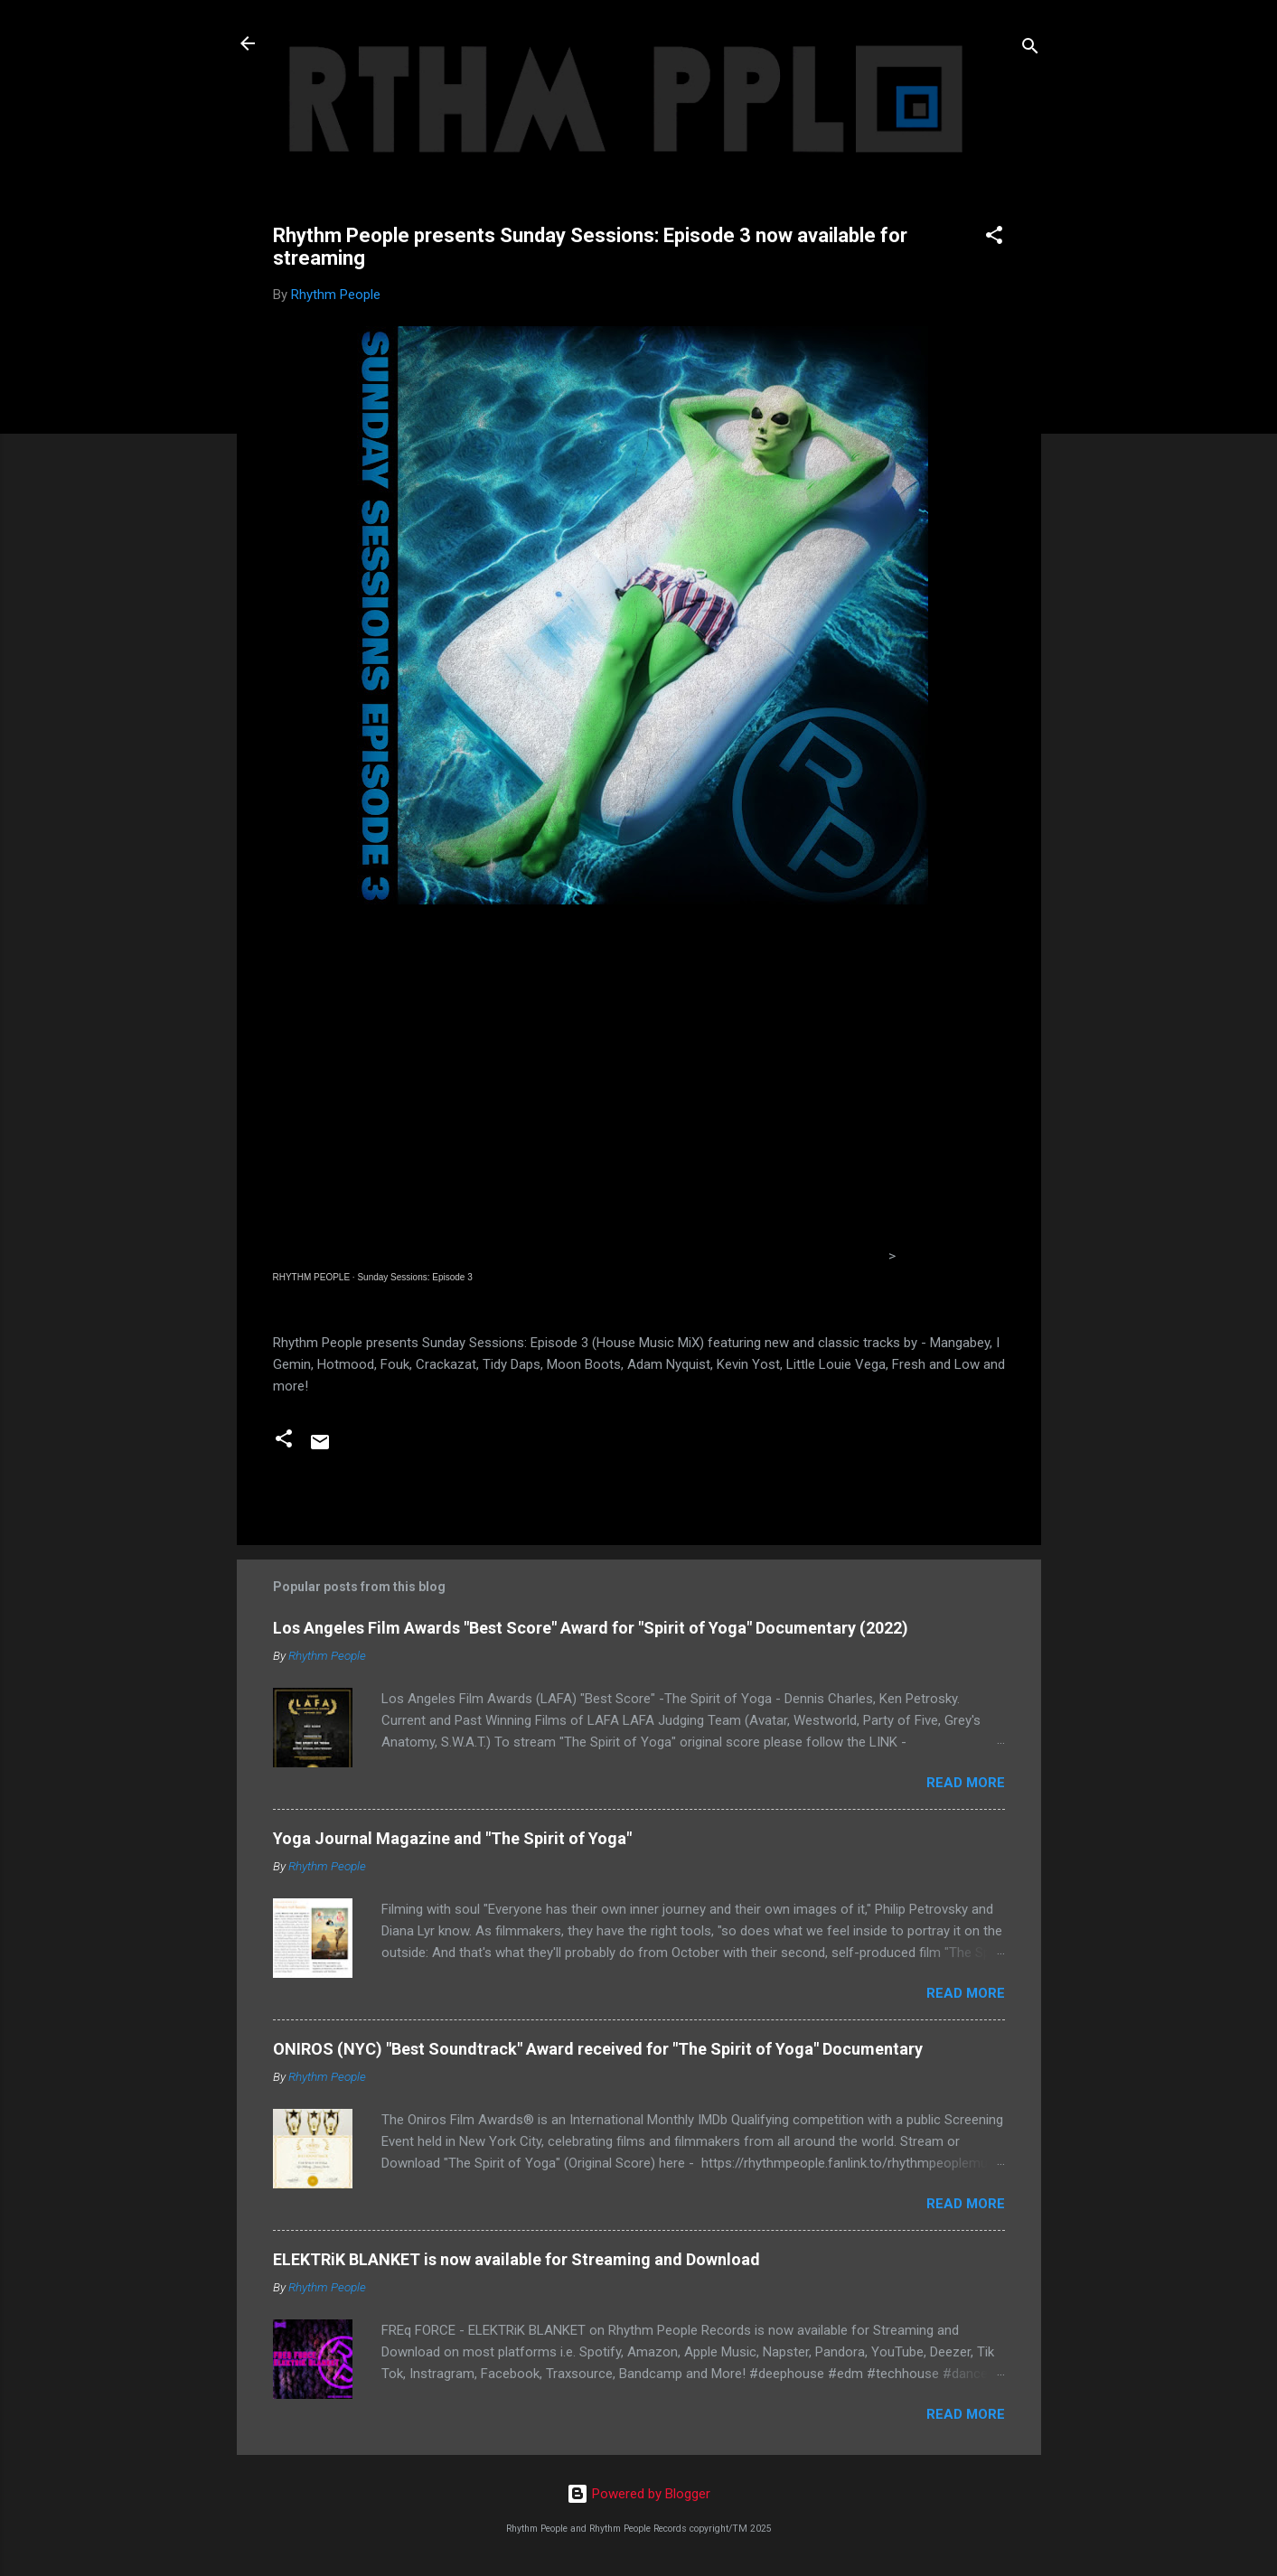  I want to click on Sunday Sessions: Episode 3, so click(414, 1277).